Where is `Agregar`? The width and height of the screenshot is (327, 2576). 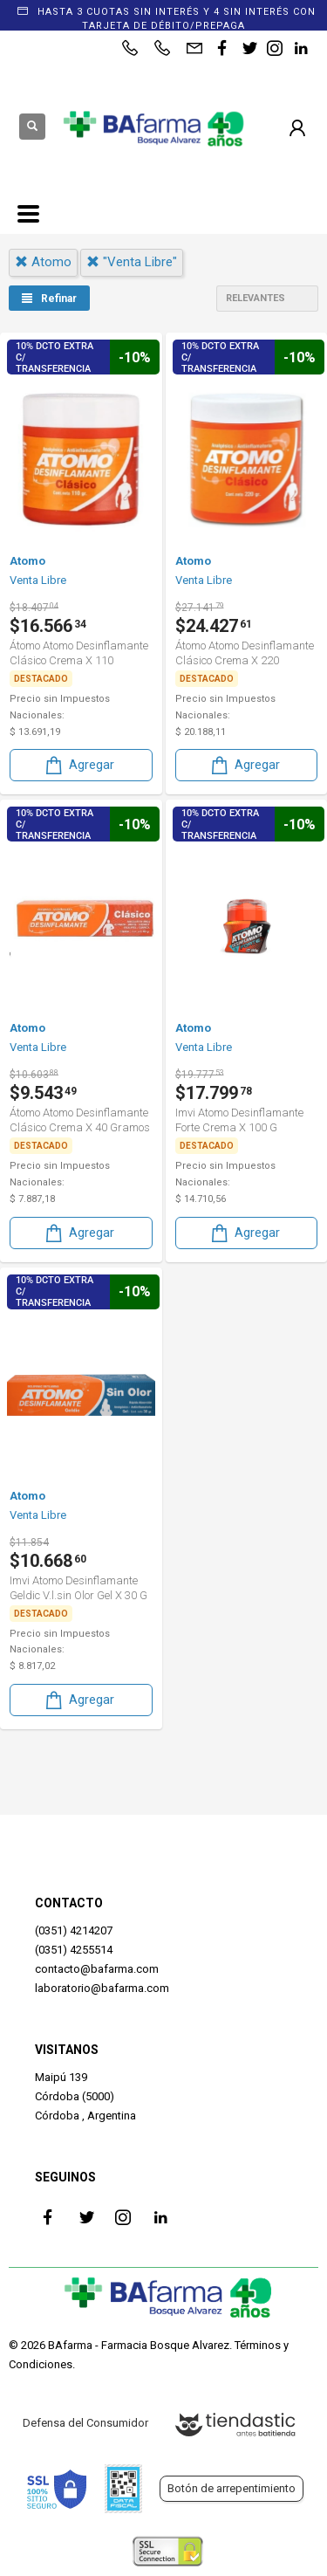
Agregar is located at coordinates (78, 765).